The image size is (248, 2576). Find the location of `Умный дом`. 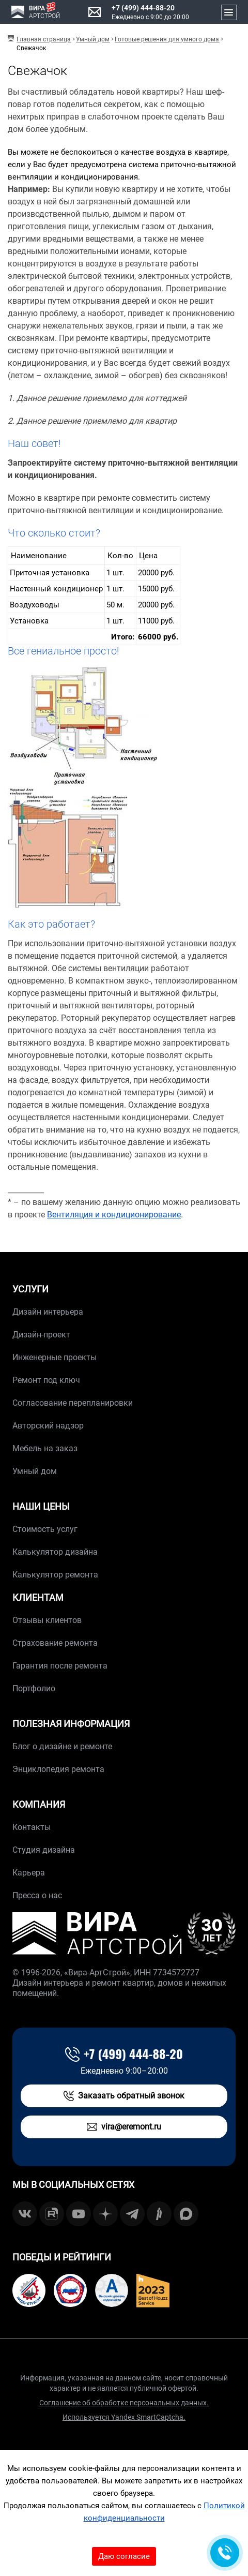

Умный дом is located at coordinates (34, 1471).